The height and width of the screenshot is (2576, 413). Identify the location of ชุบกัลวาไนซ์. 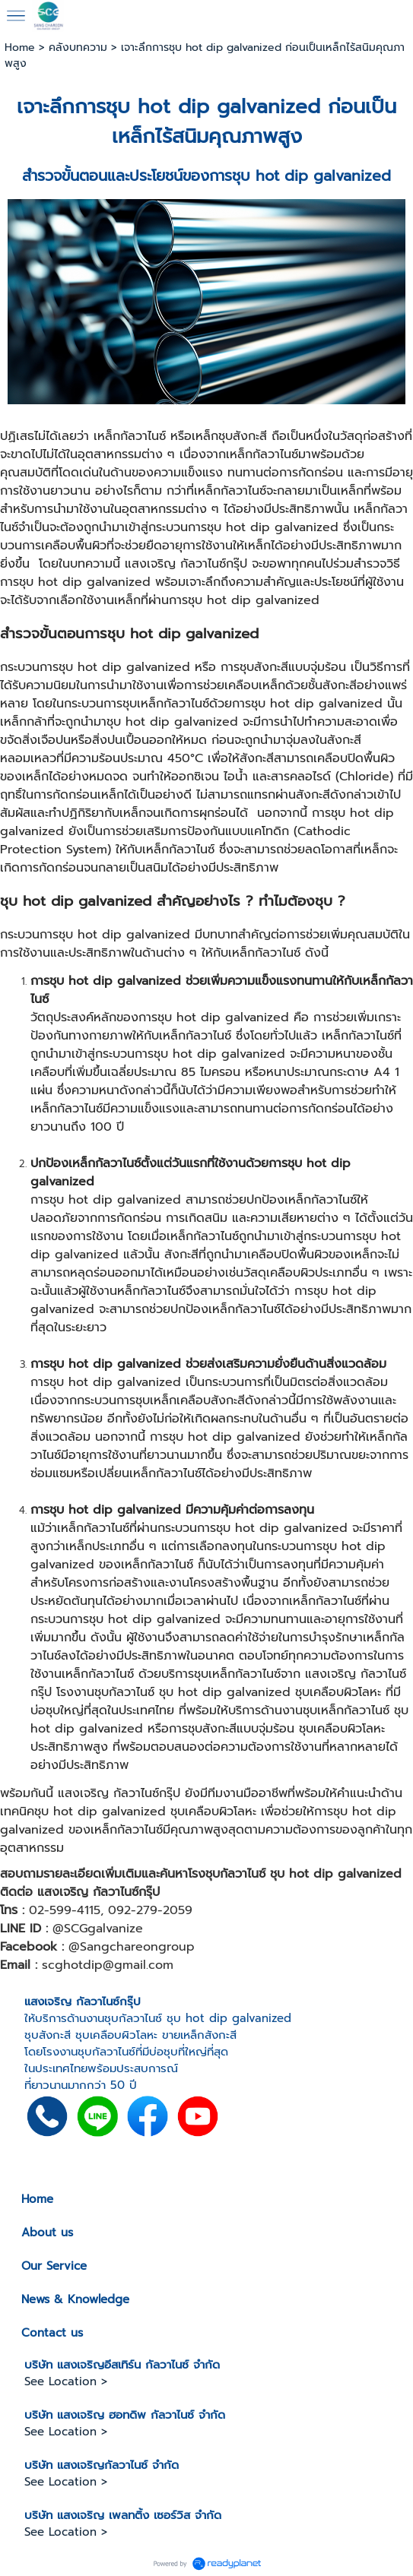
(133, 2018).